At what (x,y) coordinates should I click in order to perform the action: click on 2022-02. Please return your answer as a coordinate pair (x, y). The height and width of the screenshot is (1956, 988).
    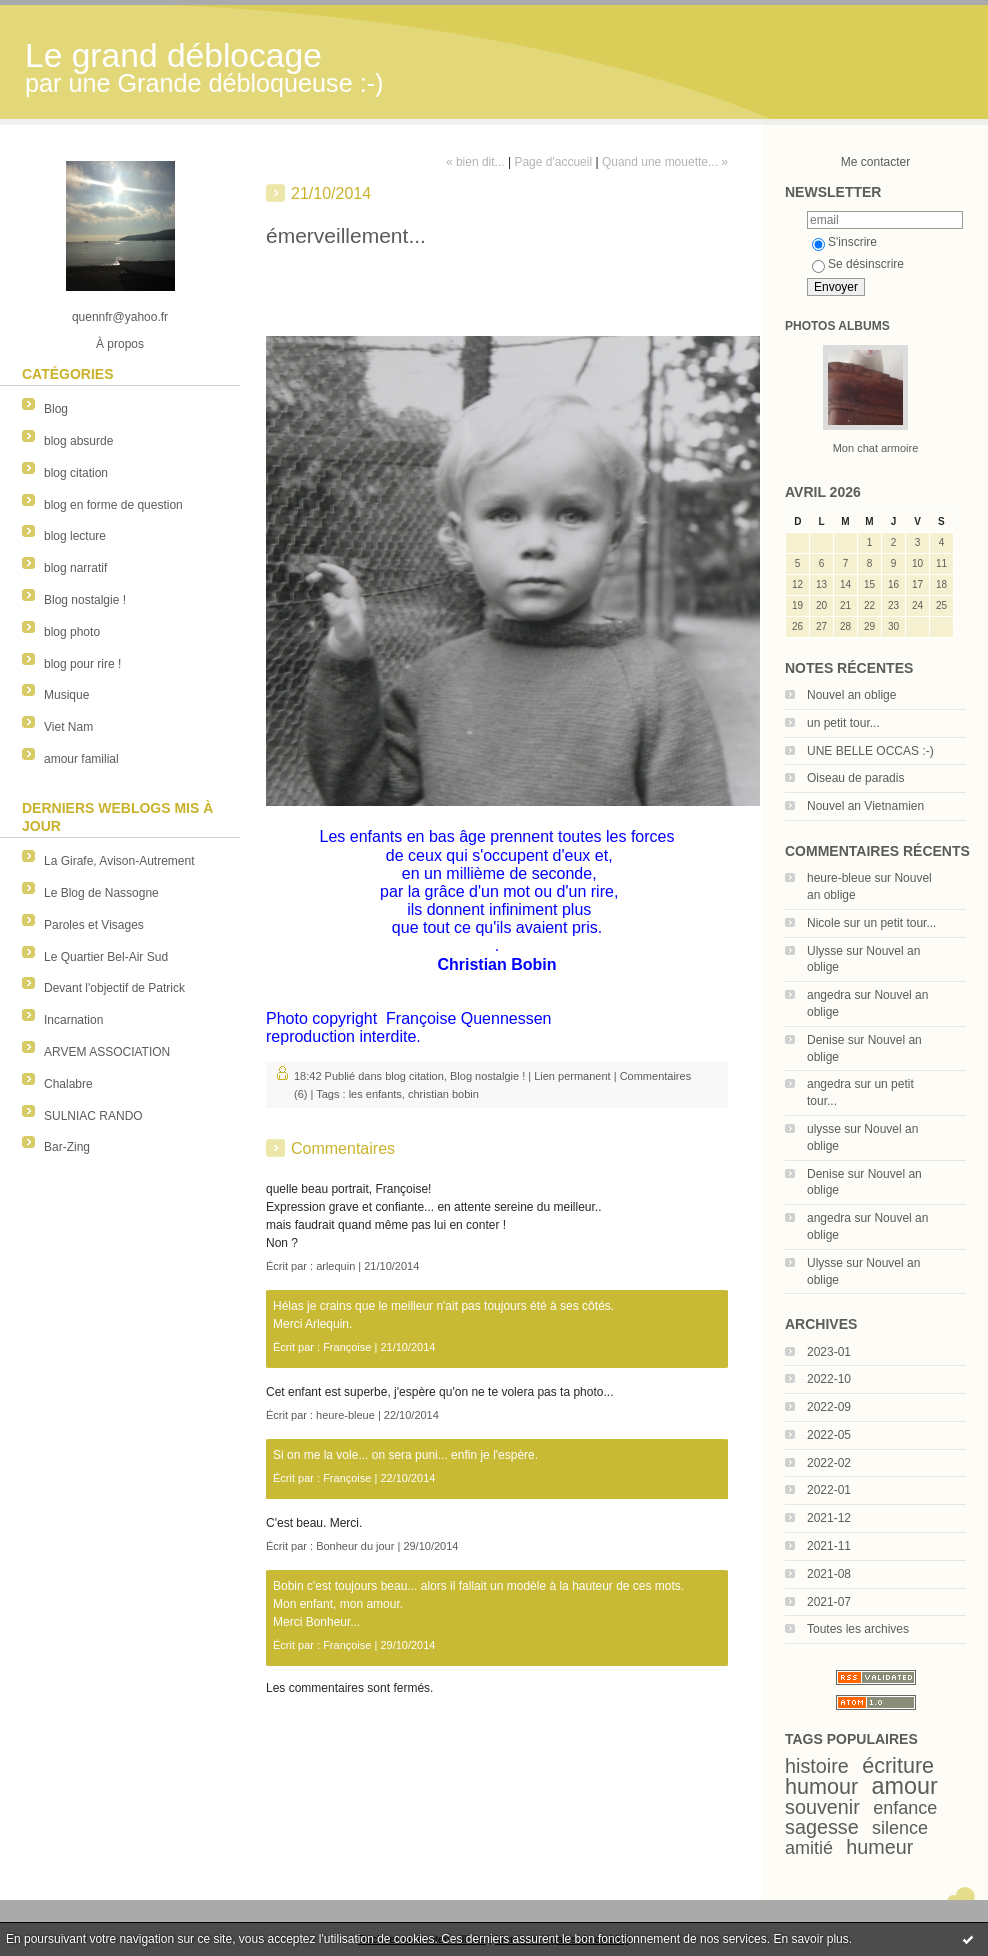
    Looking at the image, I should click on (829, 1463).